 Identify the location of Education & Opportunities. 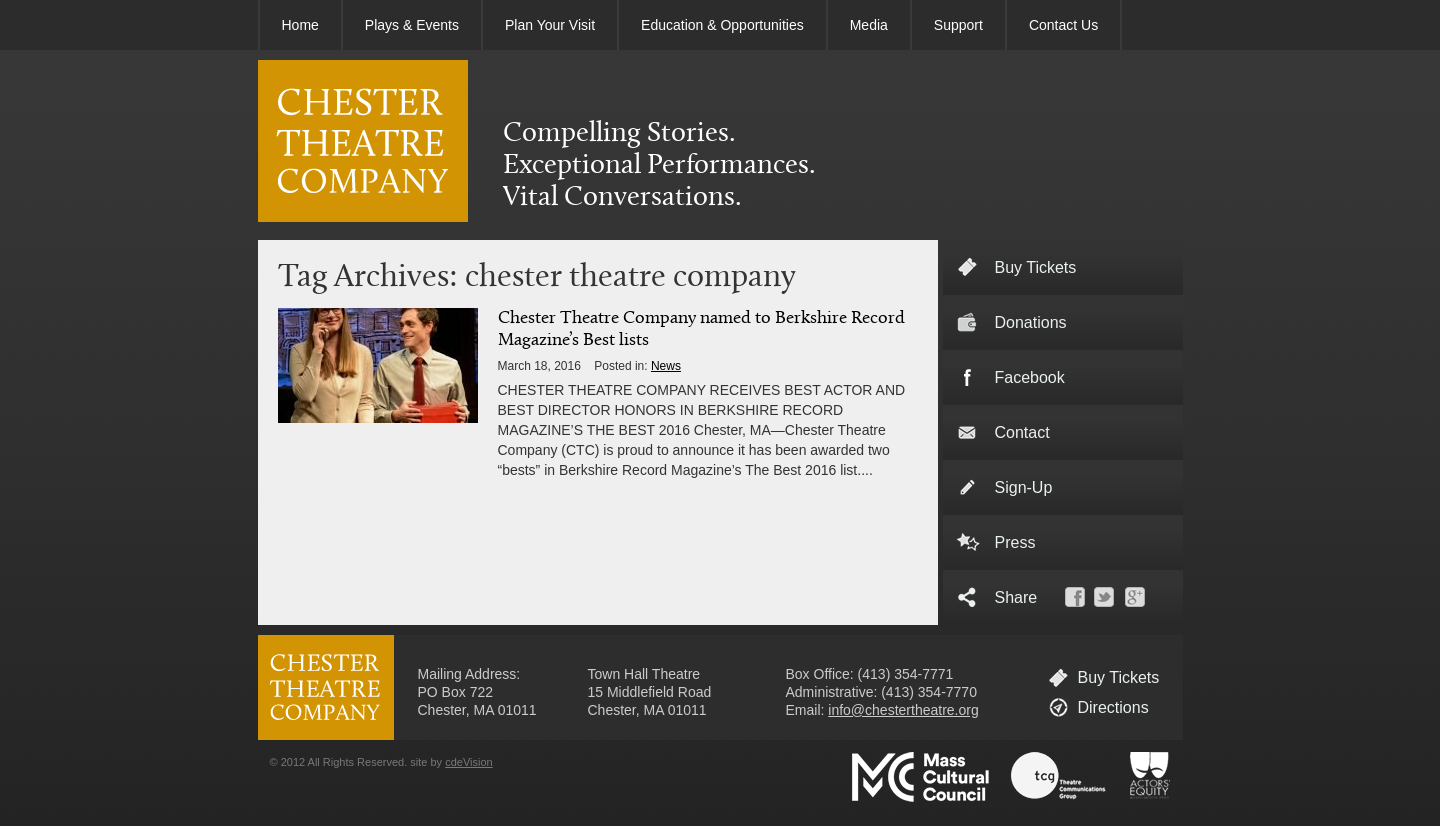
(722, 25).